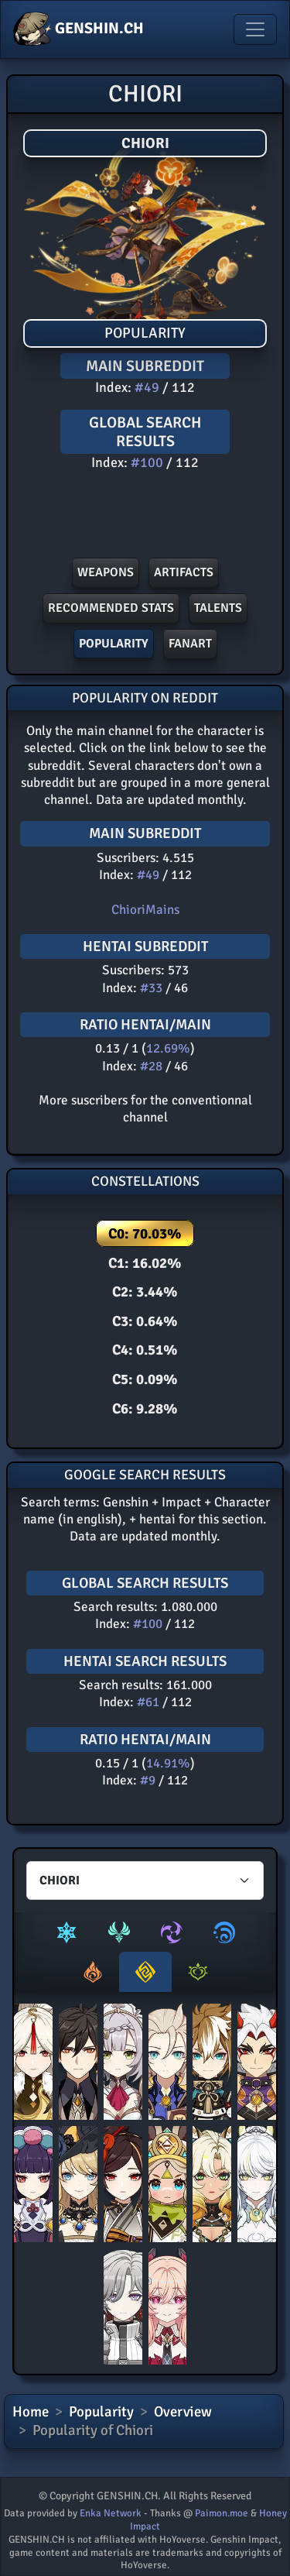 The image size is (290, 2576). I want to click on Artifacts [button], so click(183, 572).